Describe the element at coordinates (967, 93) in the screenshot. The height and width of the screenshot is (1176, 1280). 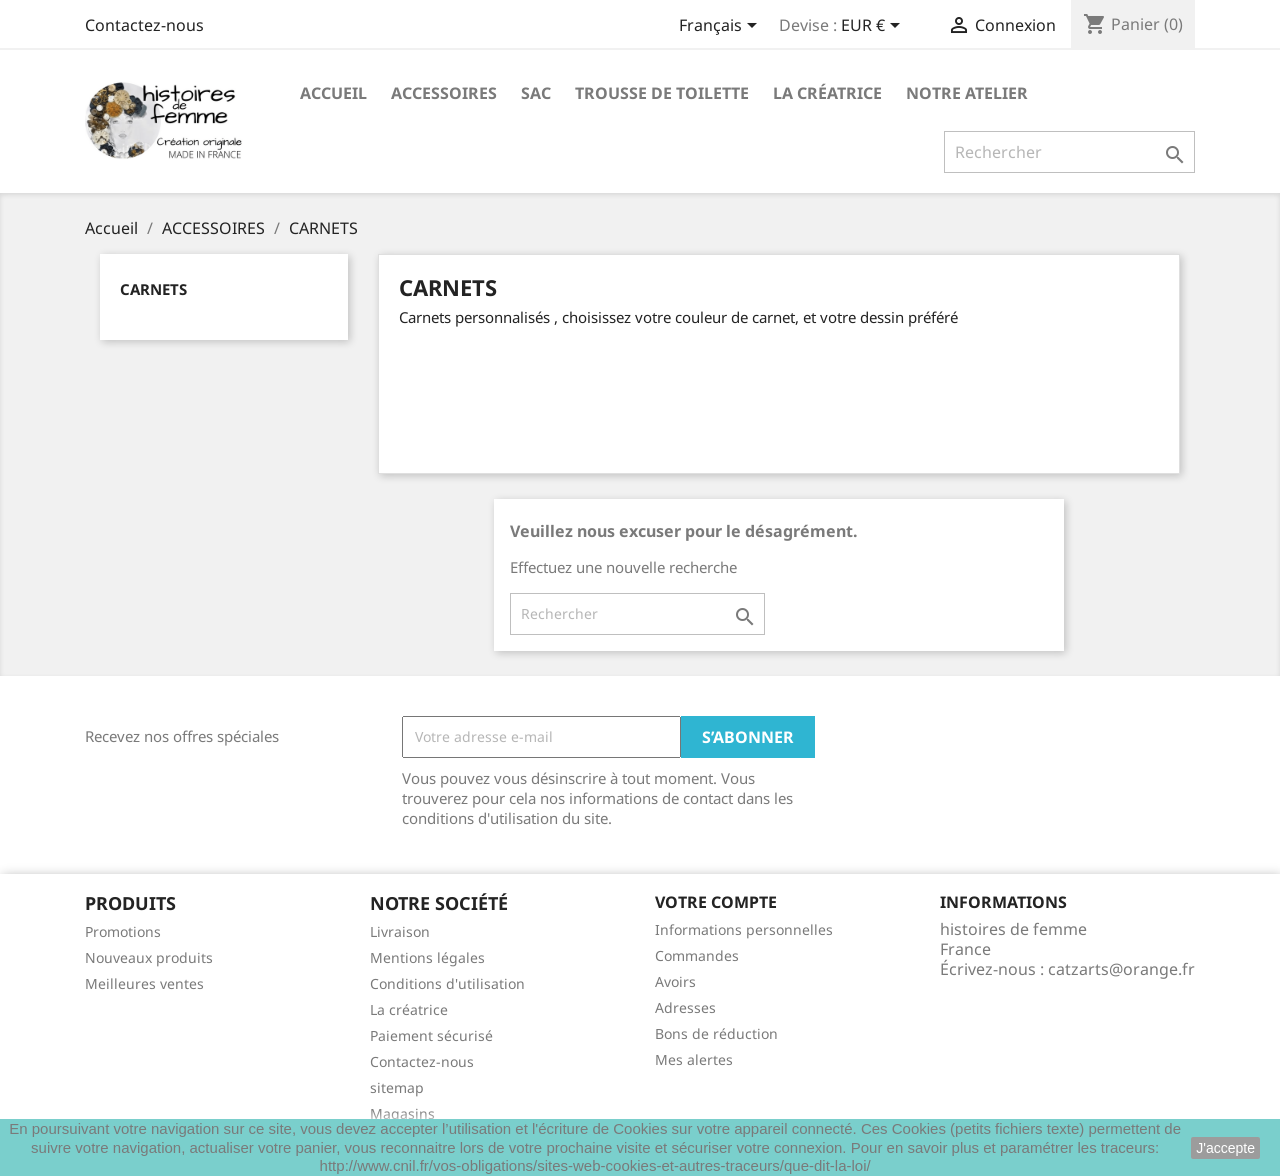
I see `Notre Atelier` at that location.